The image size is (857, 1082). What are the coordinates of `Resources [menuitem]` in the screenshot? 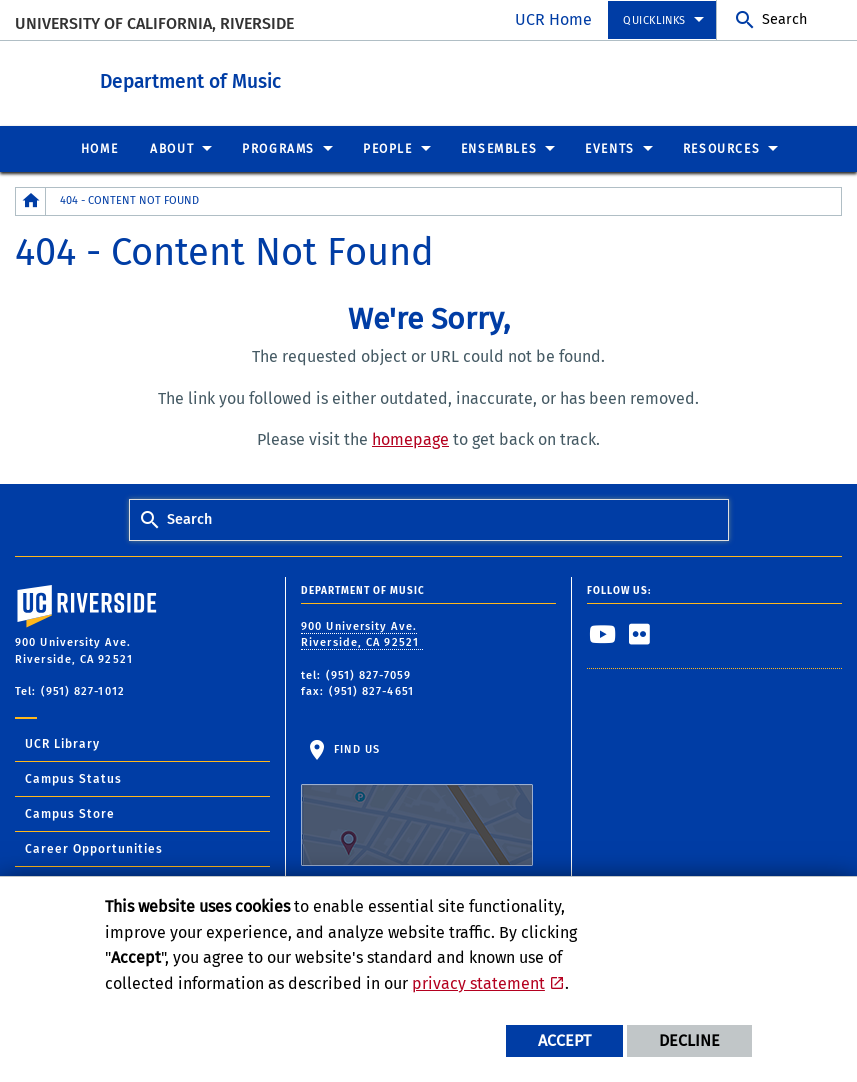 It's located at (721, 148).